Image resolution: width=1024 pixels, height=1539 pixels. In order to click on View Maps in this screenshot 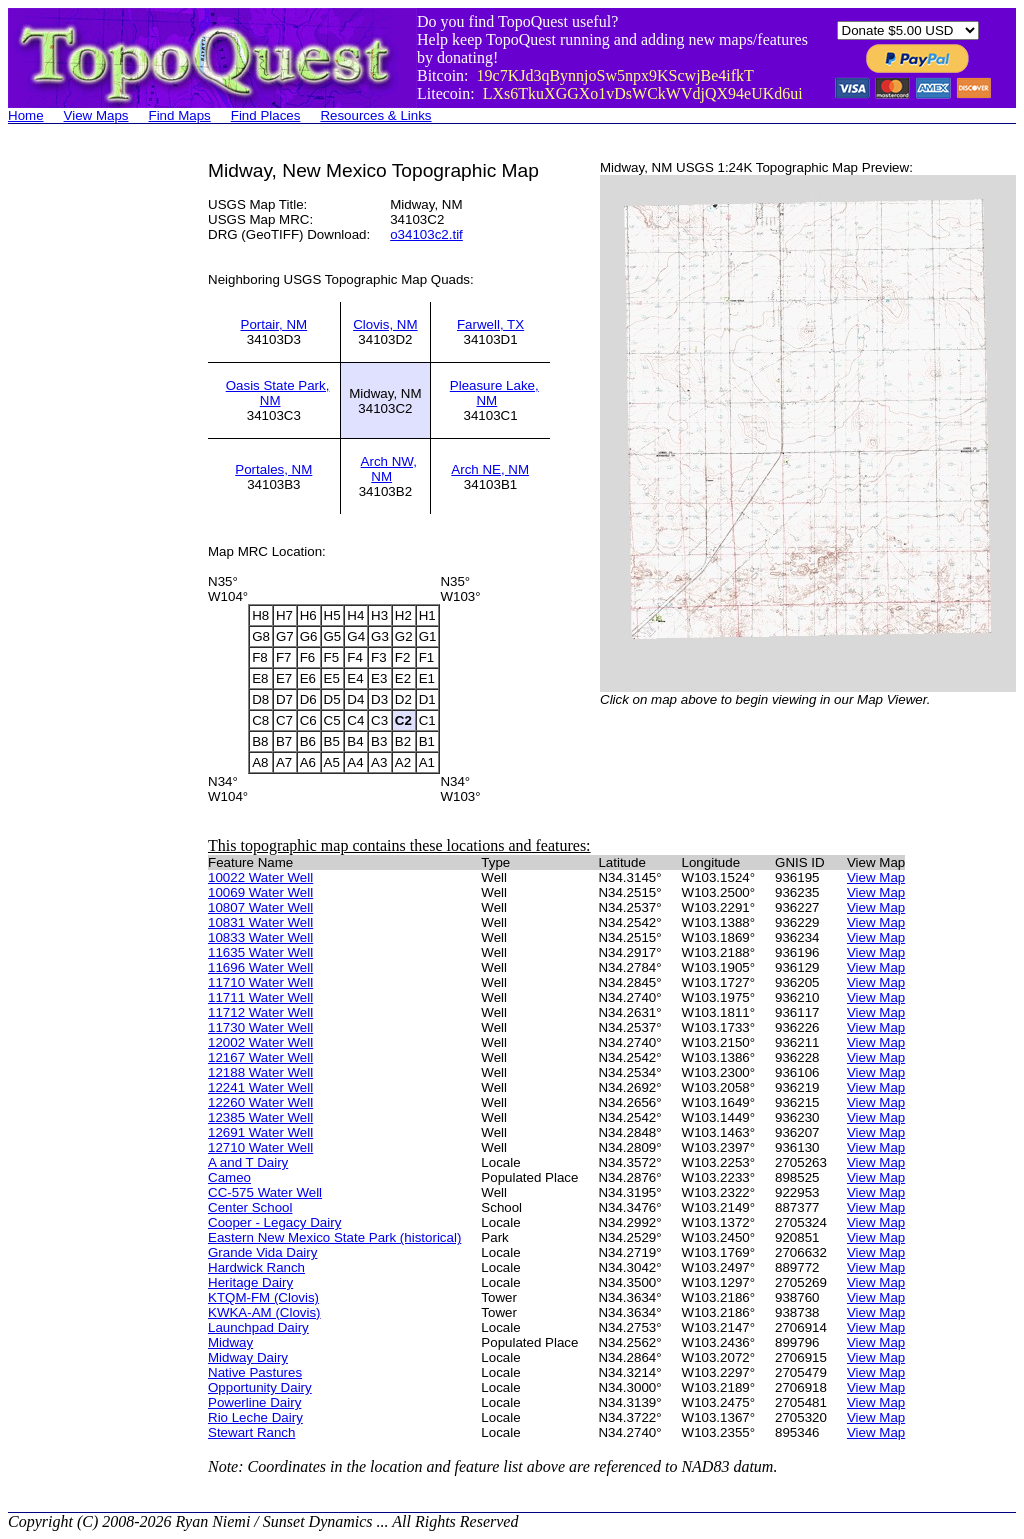, I will do `click(96, 115)`.